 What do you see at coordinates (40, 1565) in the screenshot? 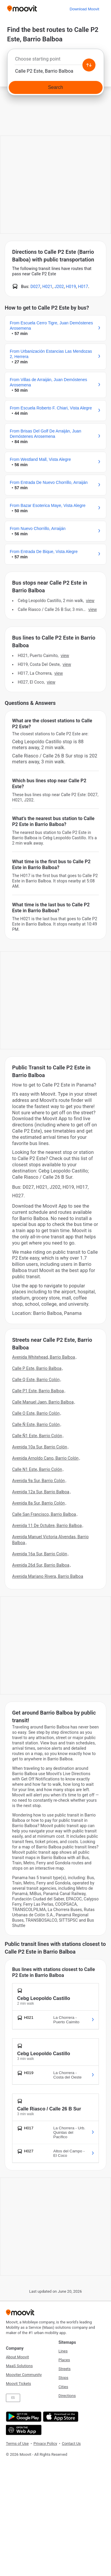
I see `Avenida 26d Sur, Barrio Balboa` at bounding box center [40, 1565].